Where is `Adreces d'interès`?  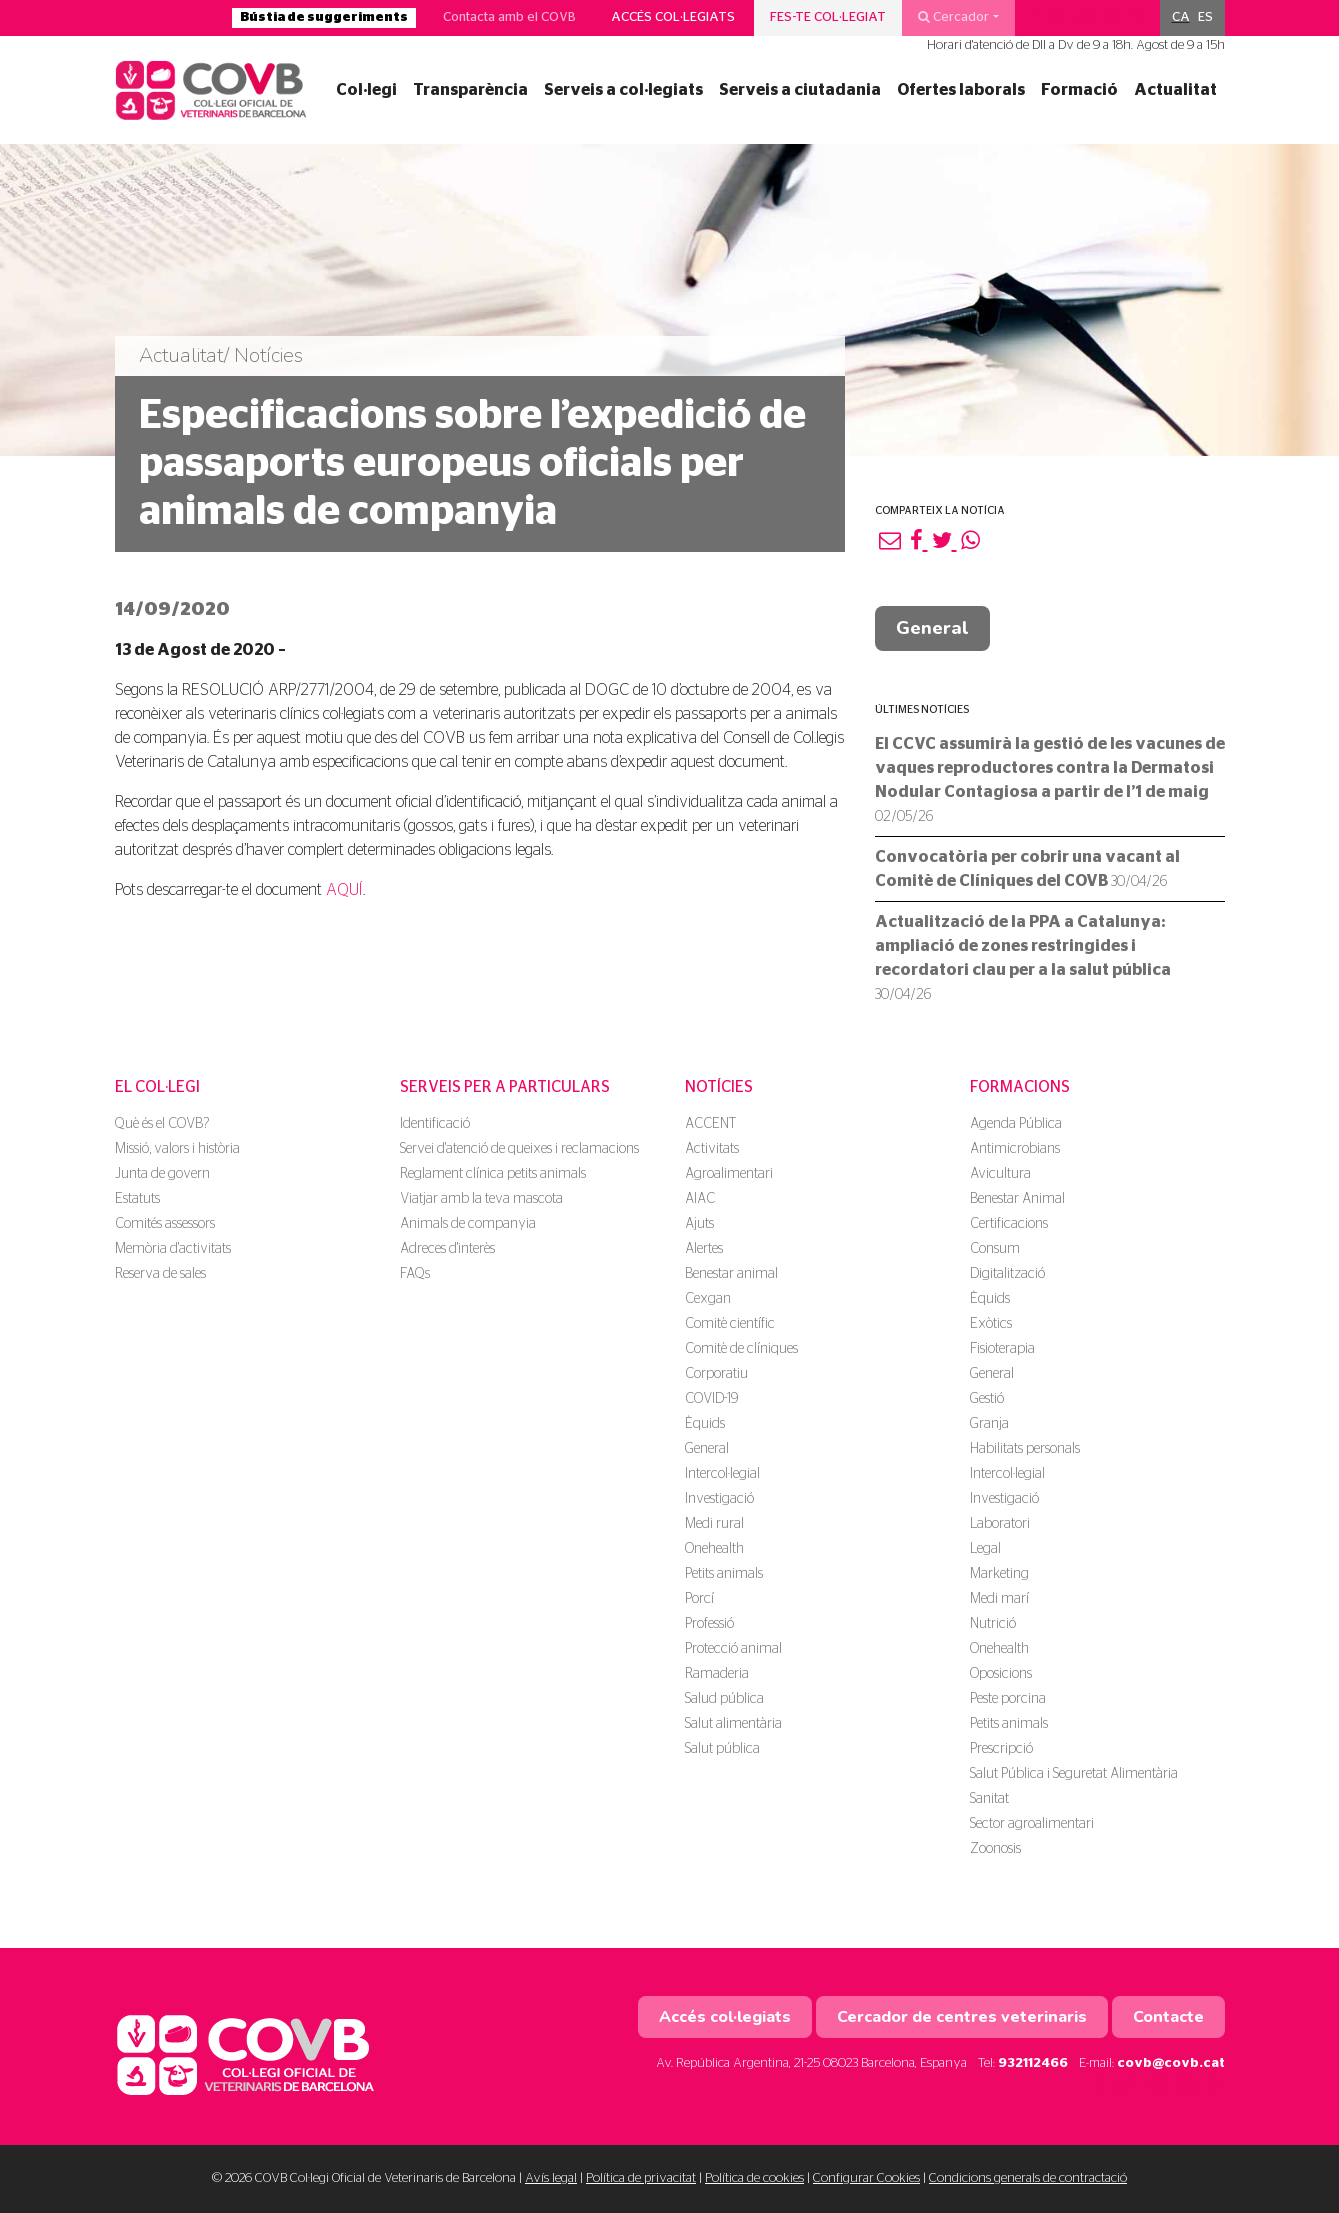 Adreces d'interès is located at coordinates (447, 1249).